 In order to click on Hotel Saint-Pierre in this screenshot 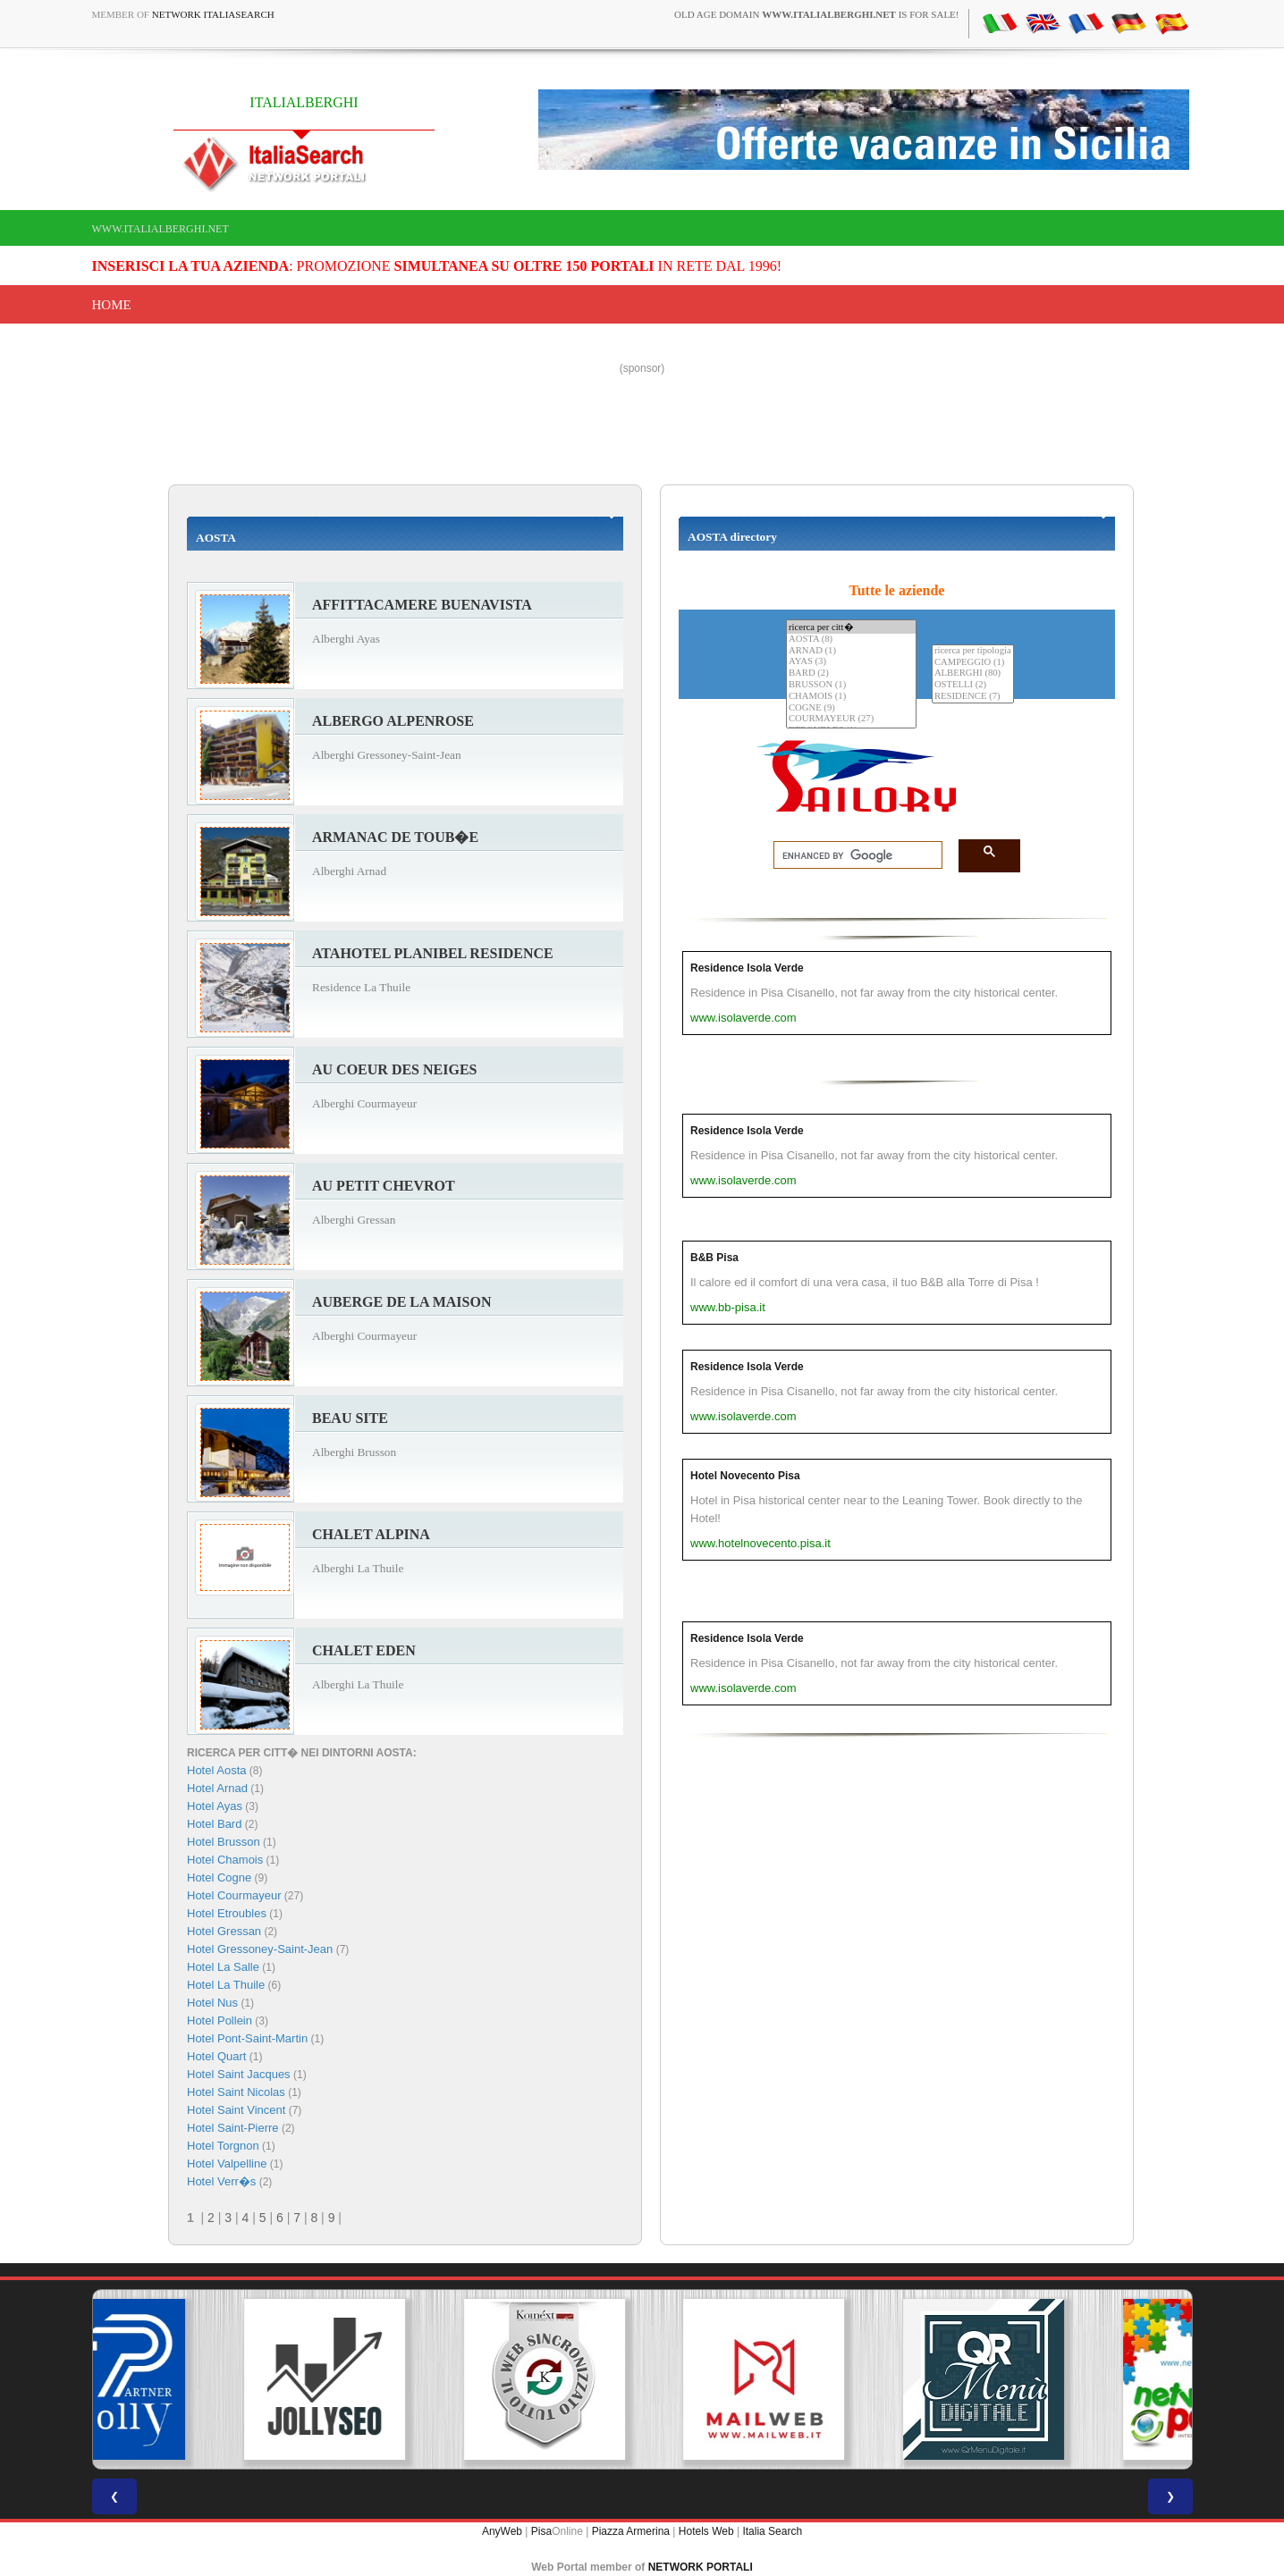, I will do `click(233, 2127)`.